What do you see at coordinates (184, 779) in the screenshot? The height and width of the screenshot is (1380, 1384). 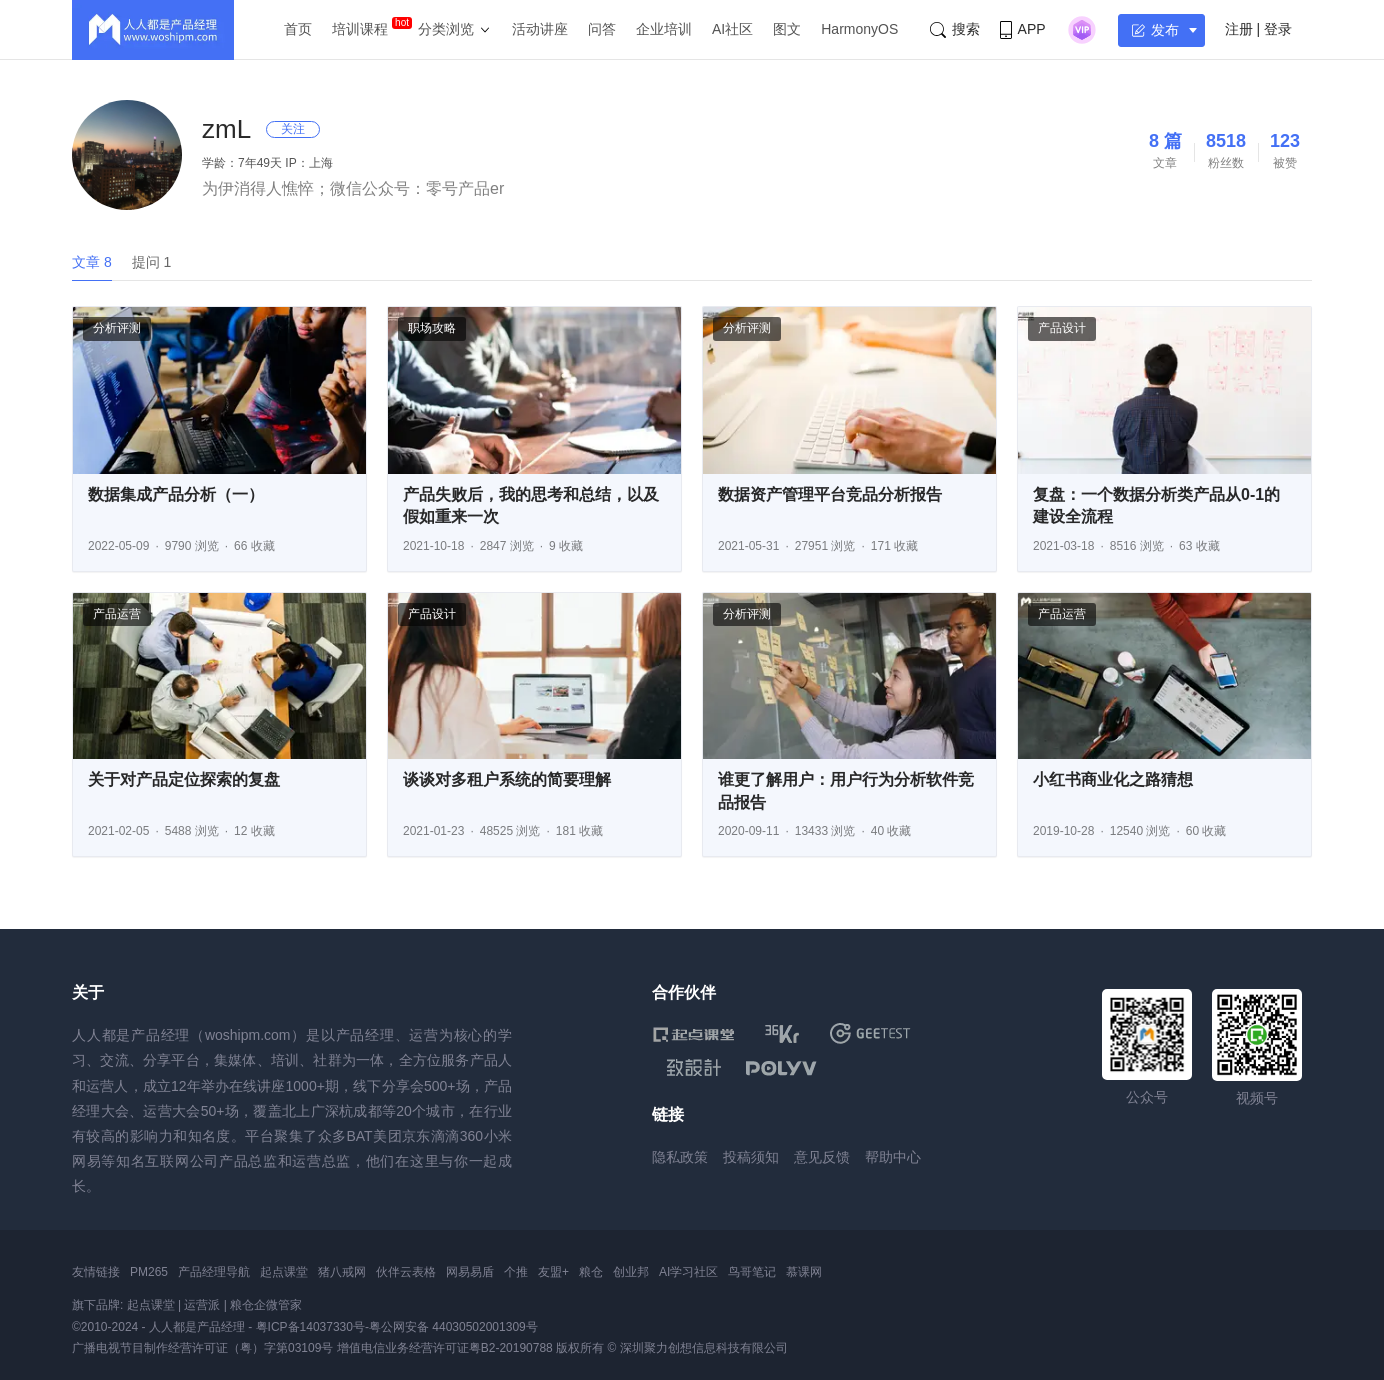 I see `关于对产品定位探索的复盘` at bounding box center [184, 779].